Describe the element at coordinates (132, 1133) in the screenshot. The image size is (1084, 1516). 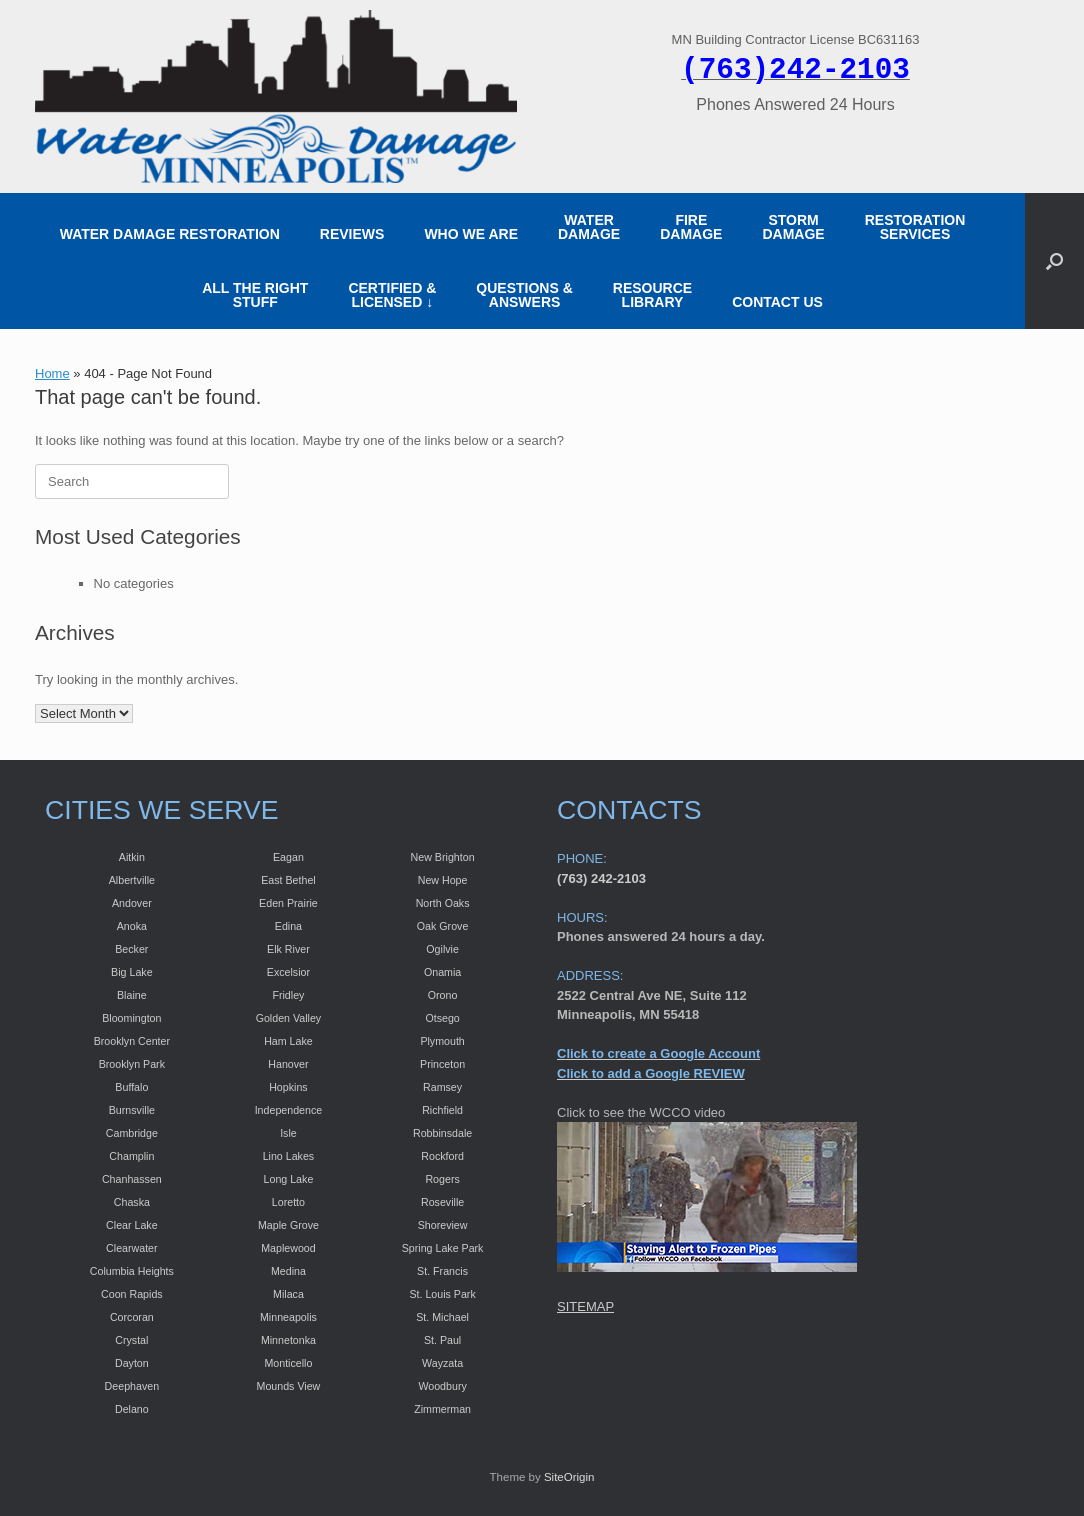
I see `Cambridge` at that location.